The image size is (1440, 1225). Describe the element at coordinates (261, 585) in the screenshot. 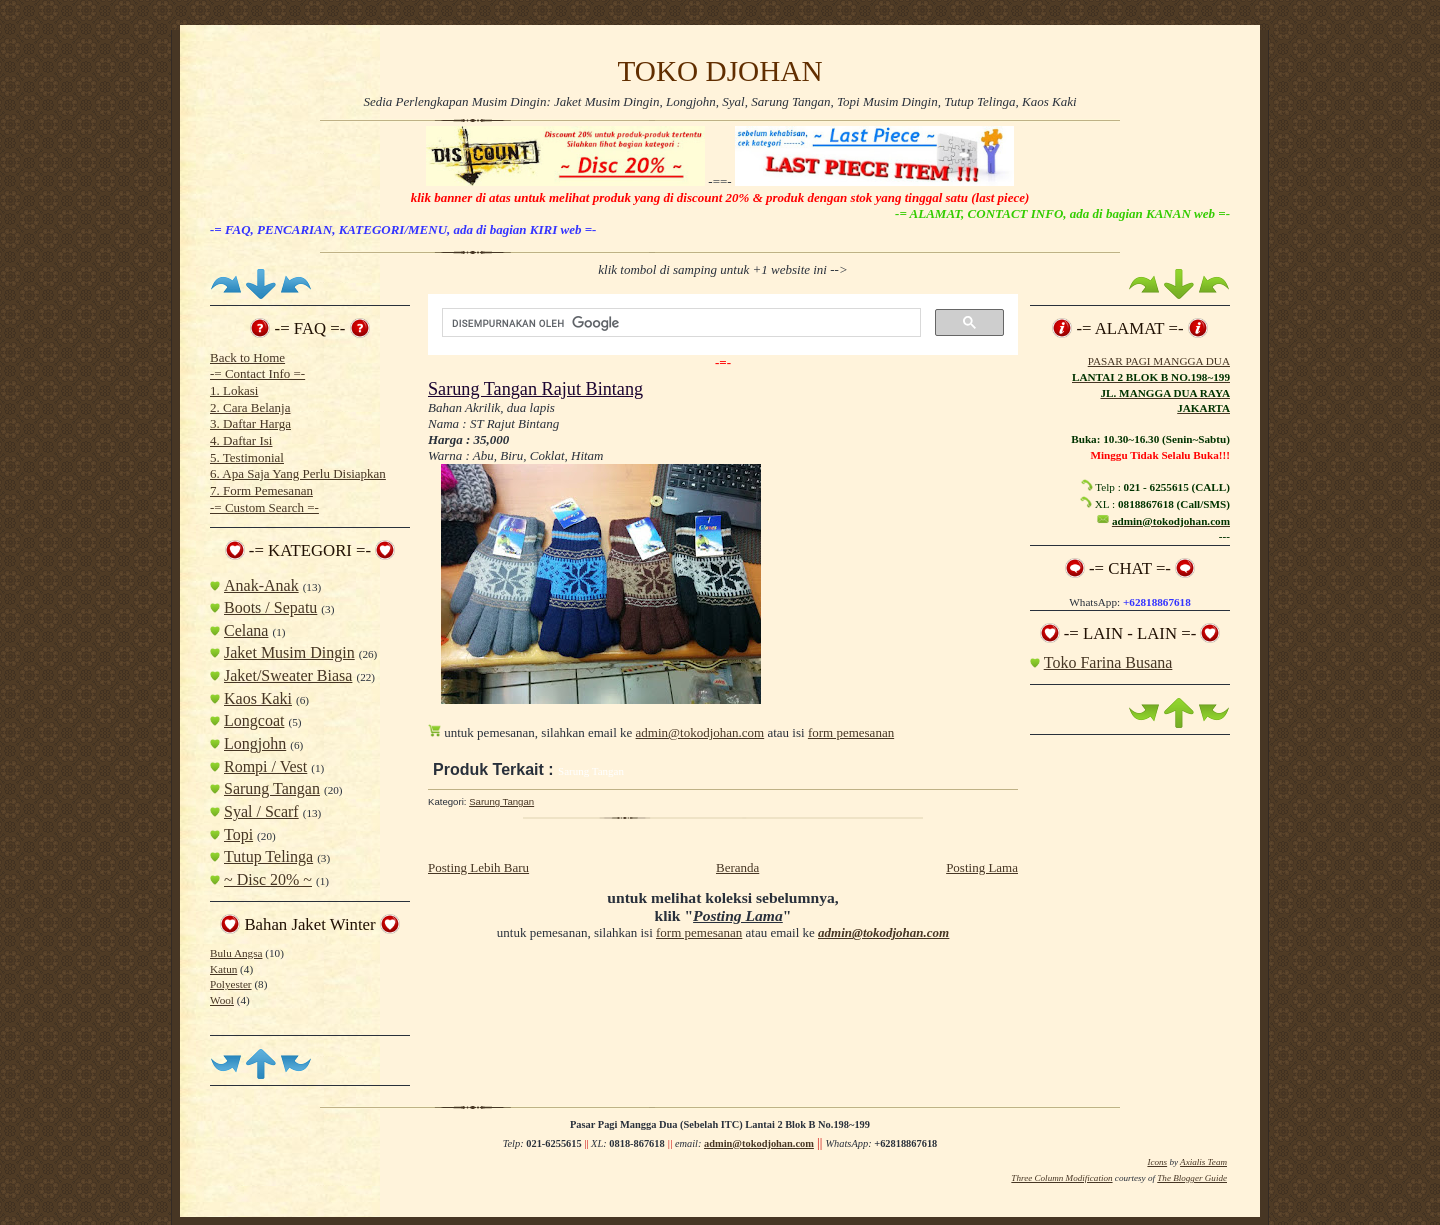

I see `Anak-Anak` at that location.